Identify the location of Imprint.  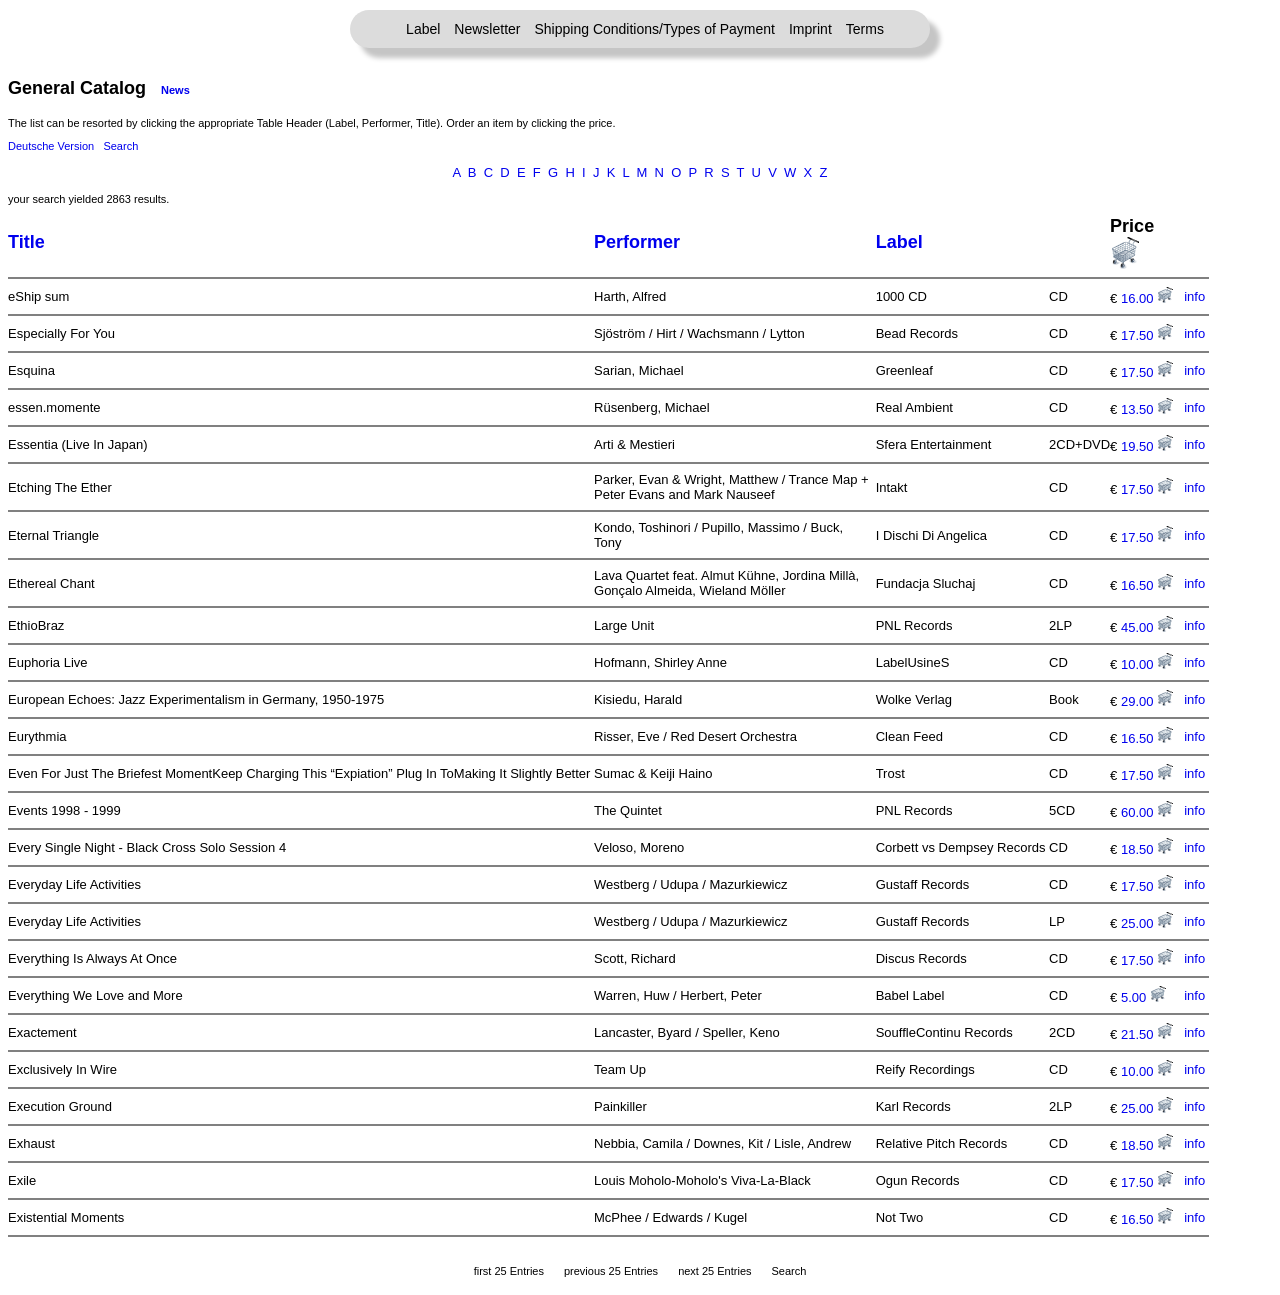
(810, 29).